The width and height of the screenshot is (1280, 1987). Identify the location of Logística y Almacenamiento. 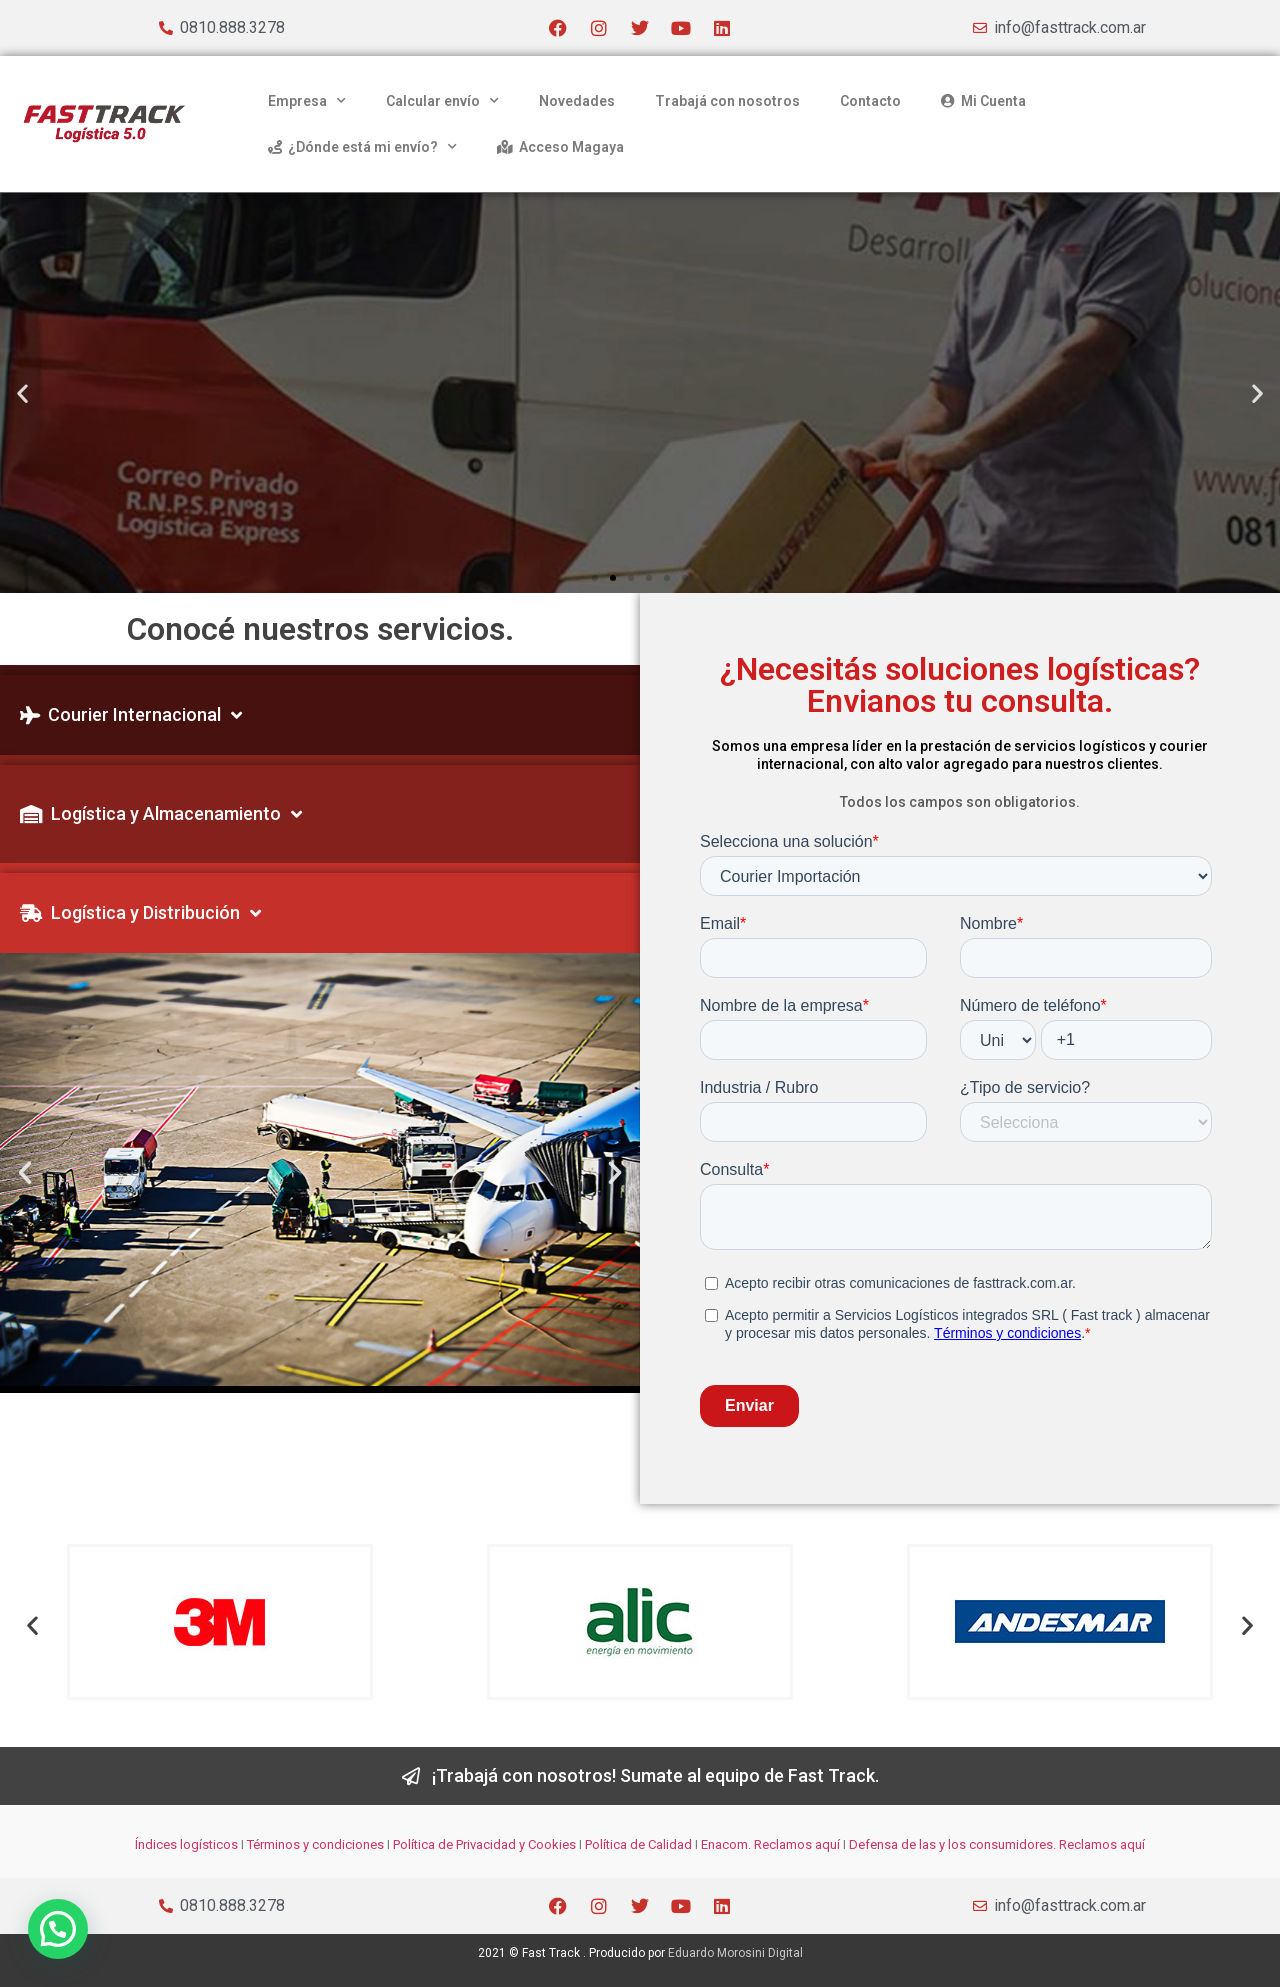
(161, 814).